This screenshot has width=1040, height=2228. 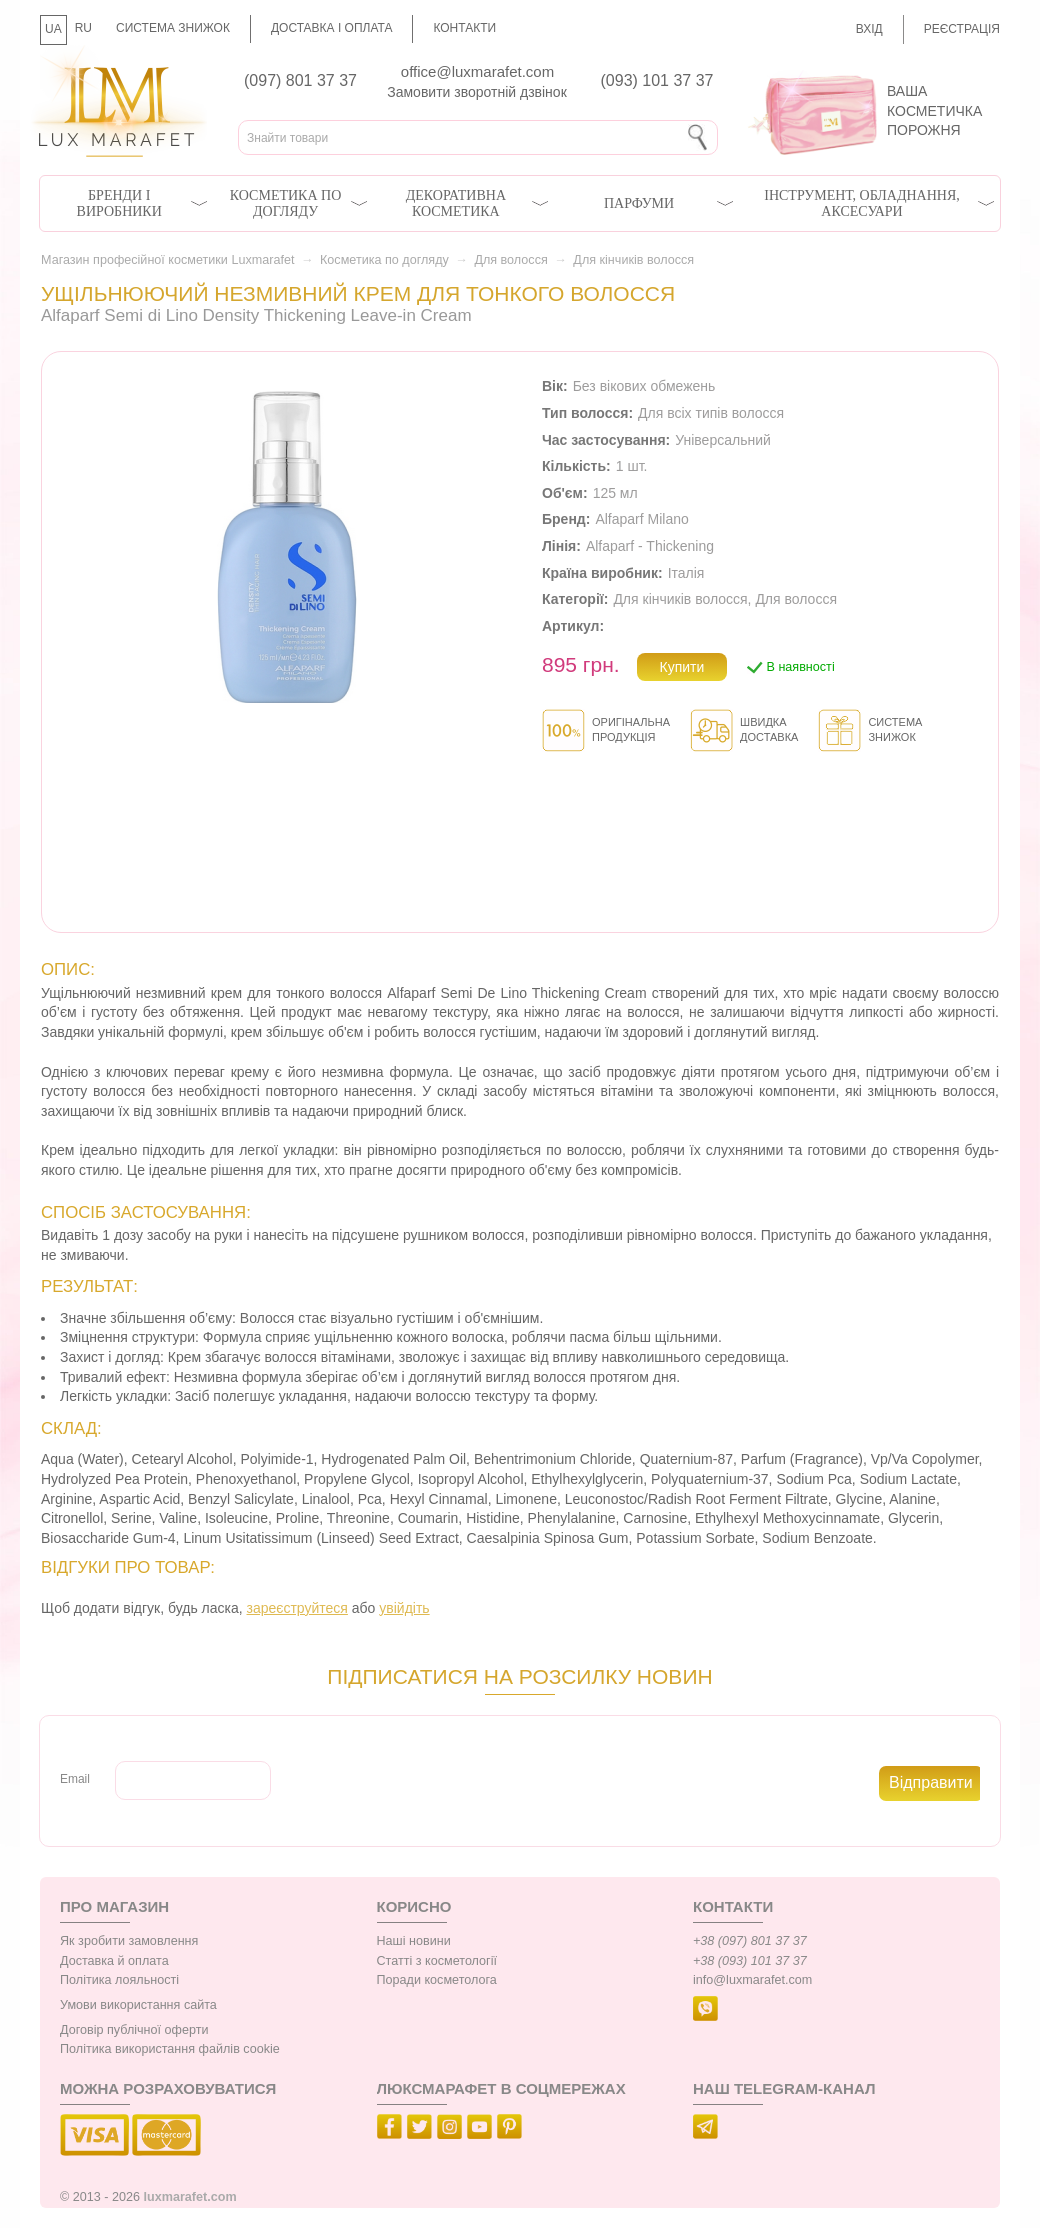 What do you see at coordinates (173, 28) in the screenshot?
I see `Система знижок` at bounding box center [173, 28].